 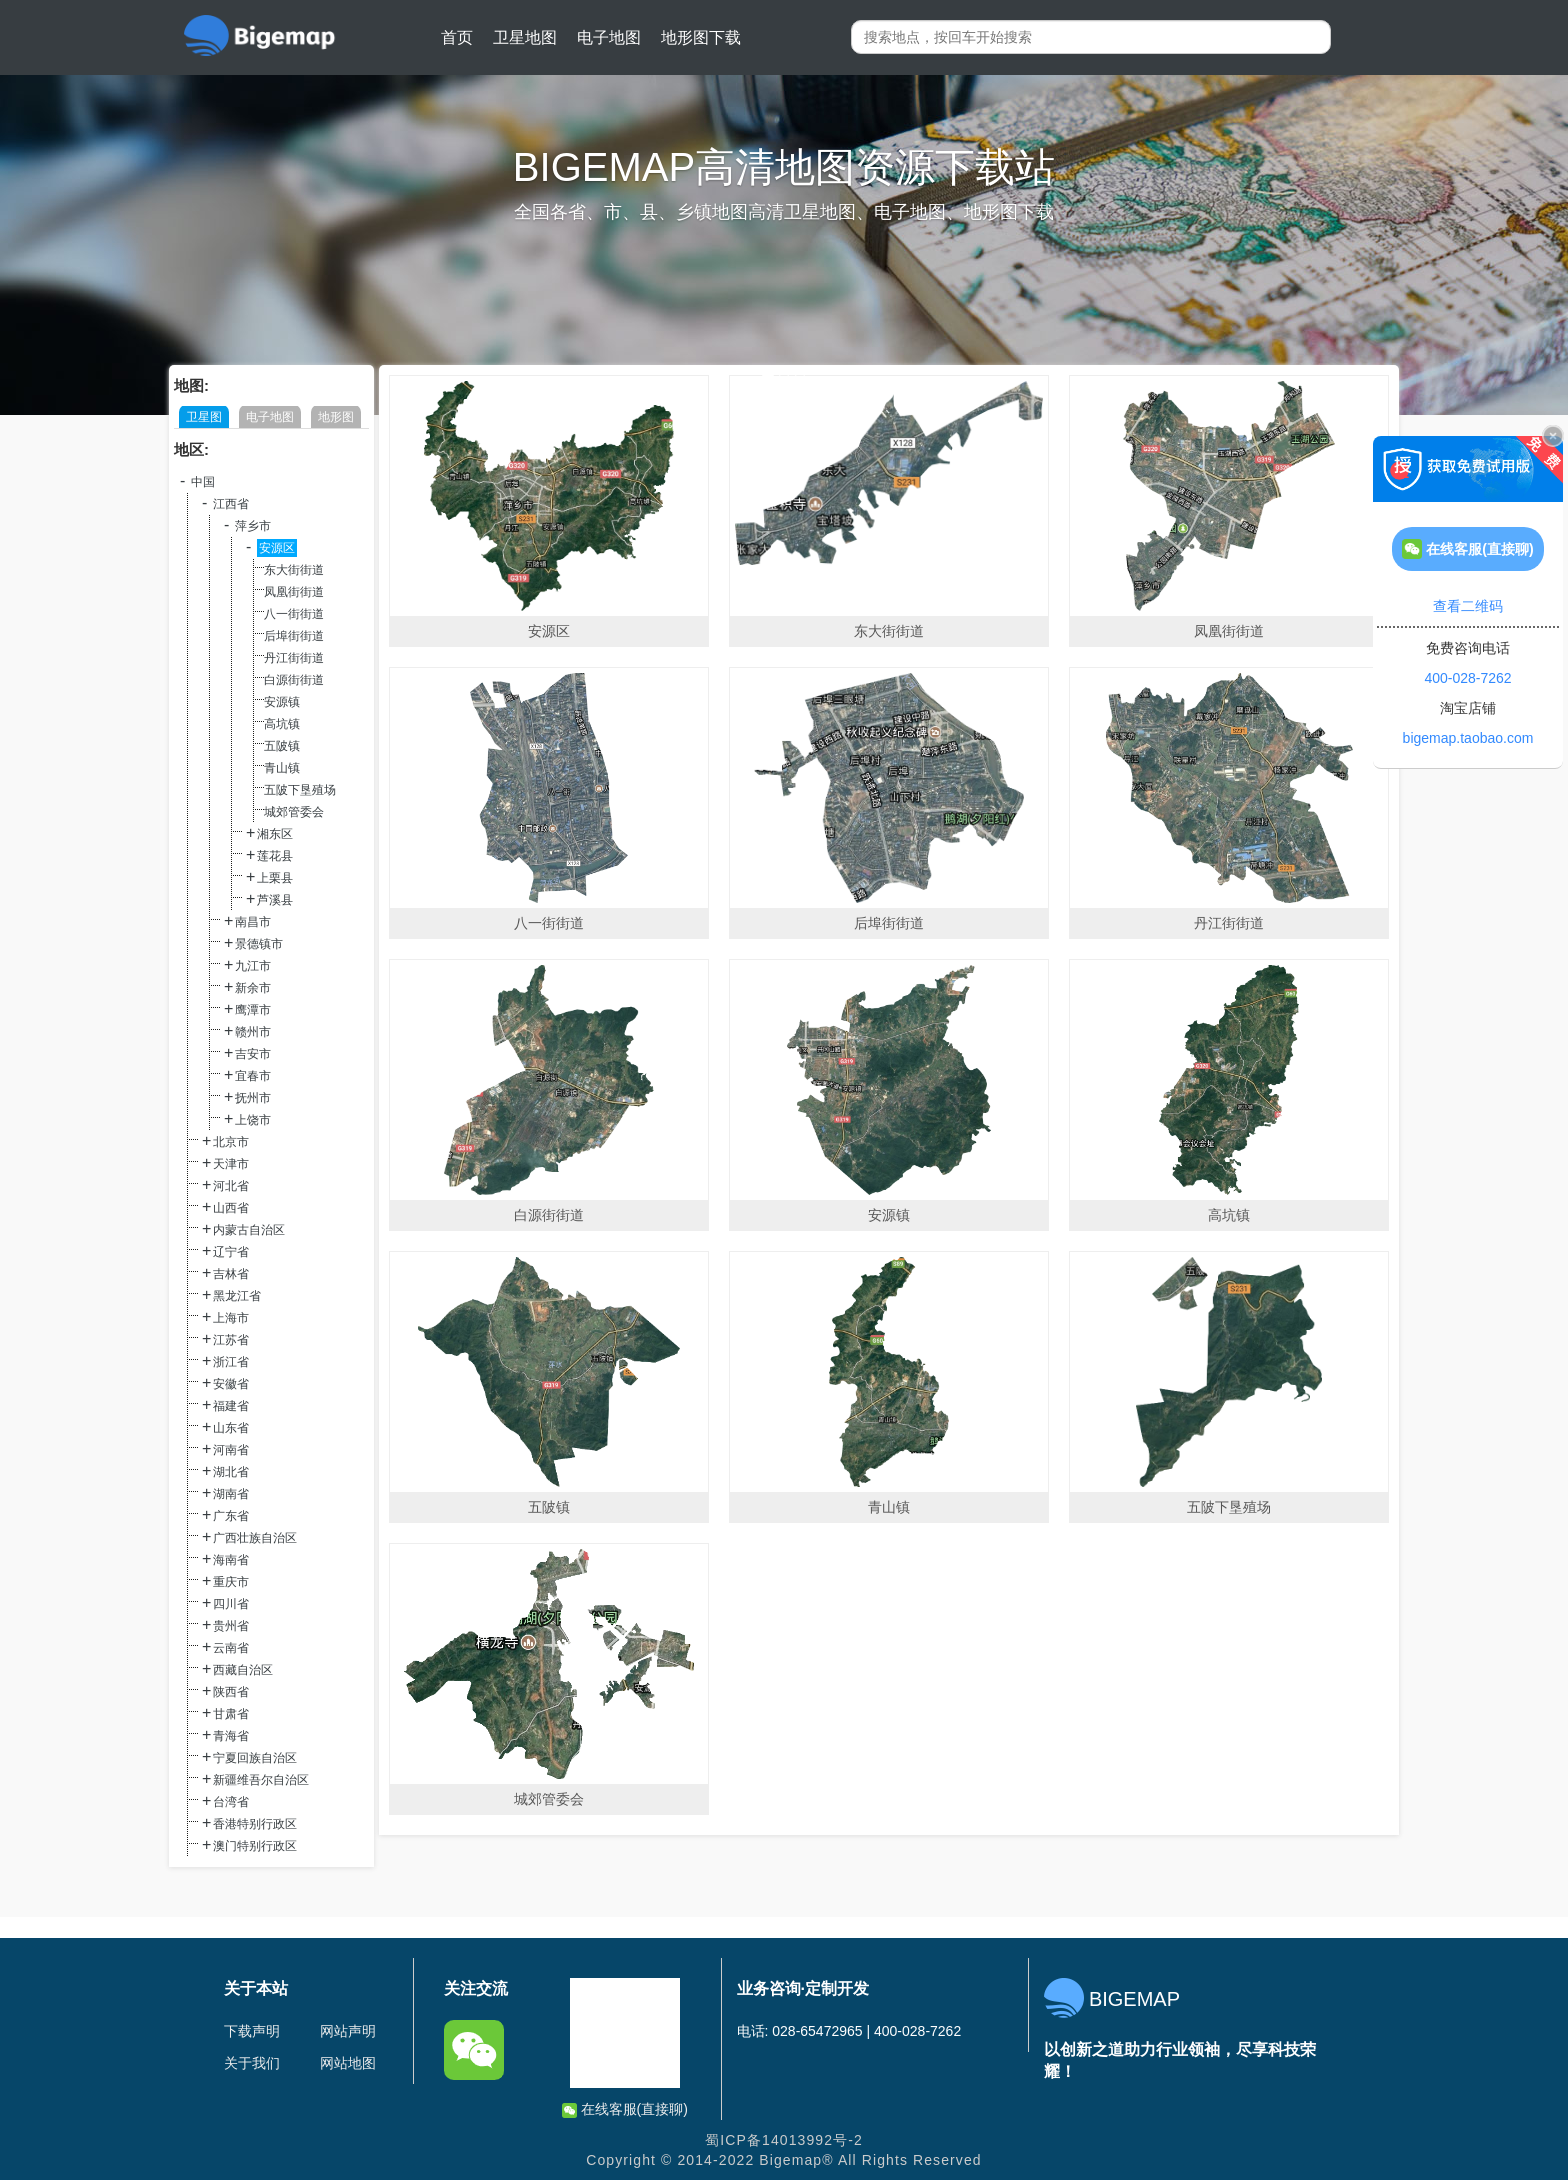 What do you see at coordinates (231, 1714) in the screenshot?
I see `甘肃省` at bounding box center [231, 1714].